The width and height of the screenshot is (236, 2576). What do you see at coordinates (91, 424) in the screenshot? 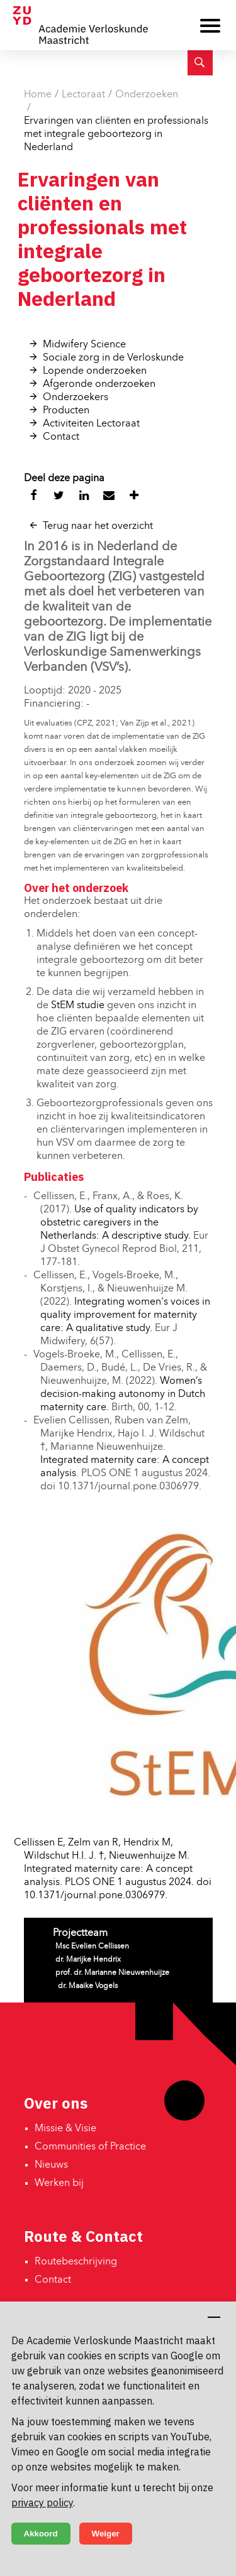
I see `Activiteiten Lectoraat` at bounding box center [91, 424].